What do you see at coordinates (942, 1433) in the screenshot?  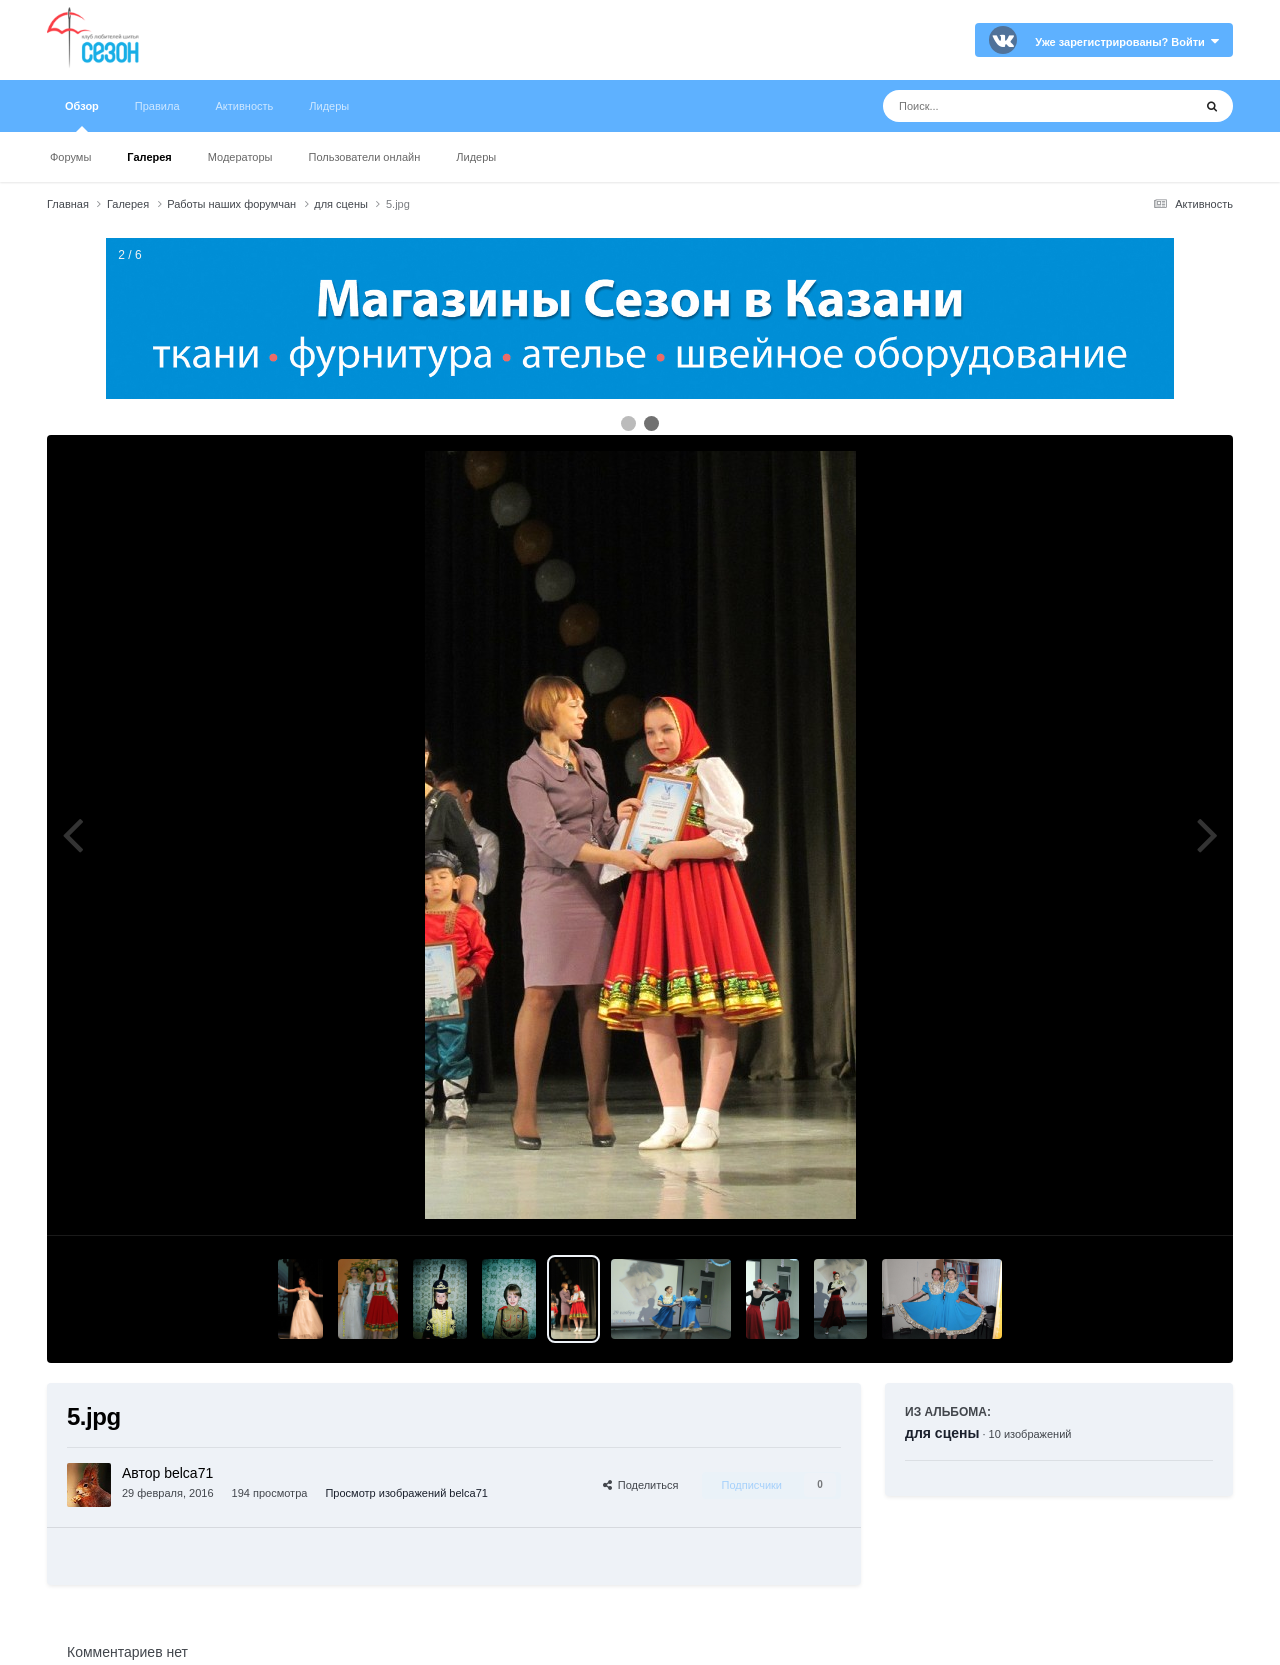 I see `для сцены` at bounding box center [942, 1433].